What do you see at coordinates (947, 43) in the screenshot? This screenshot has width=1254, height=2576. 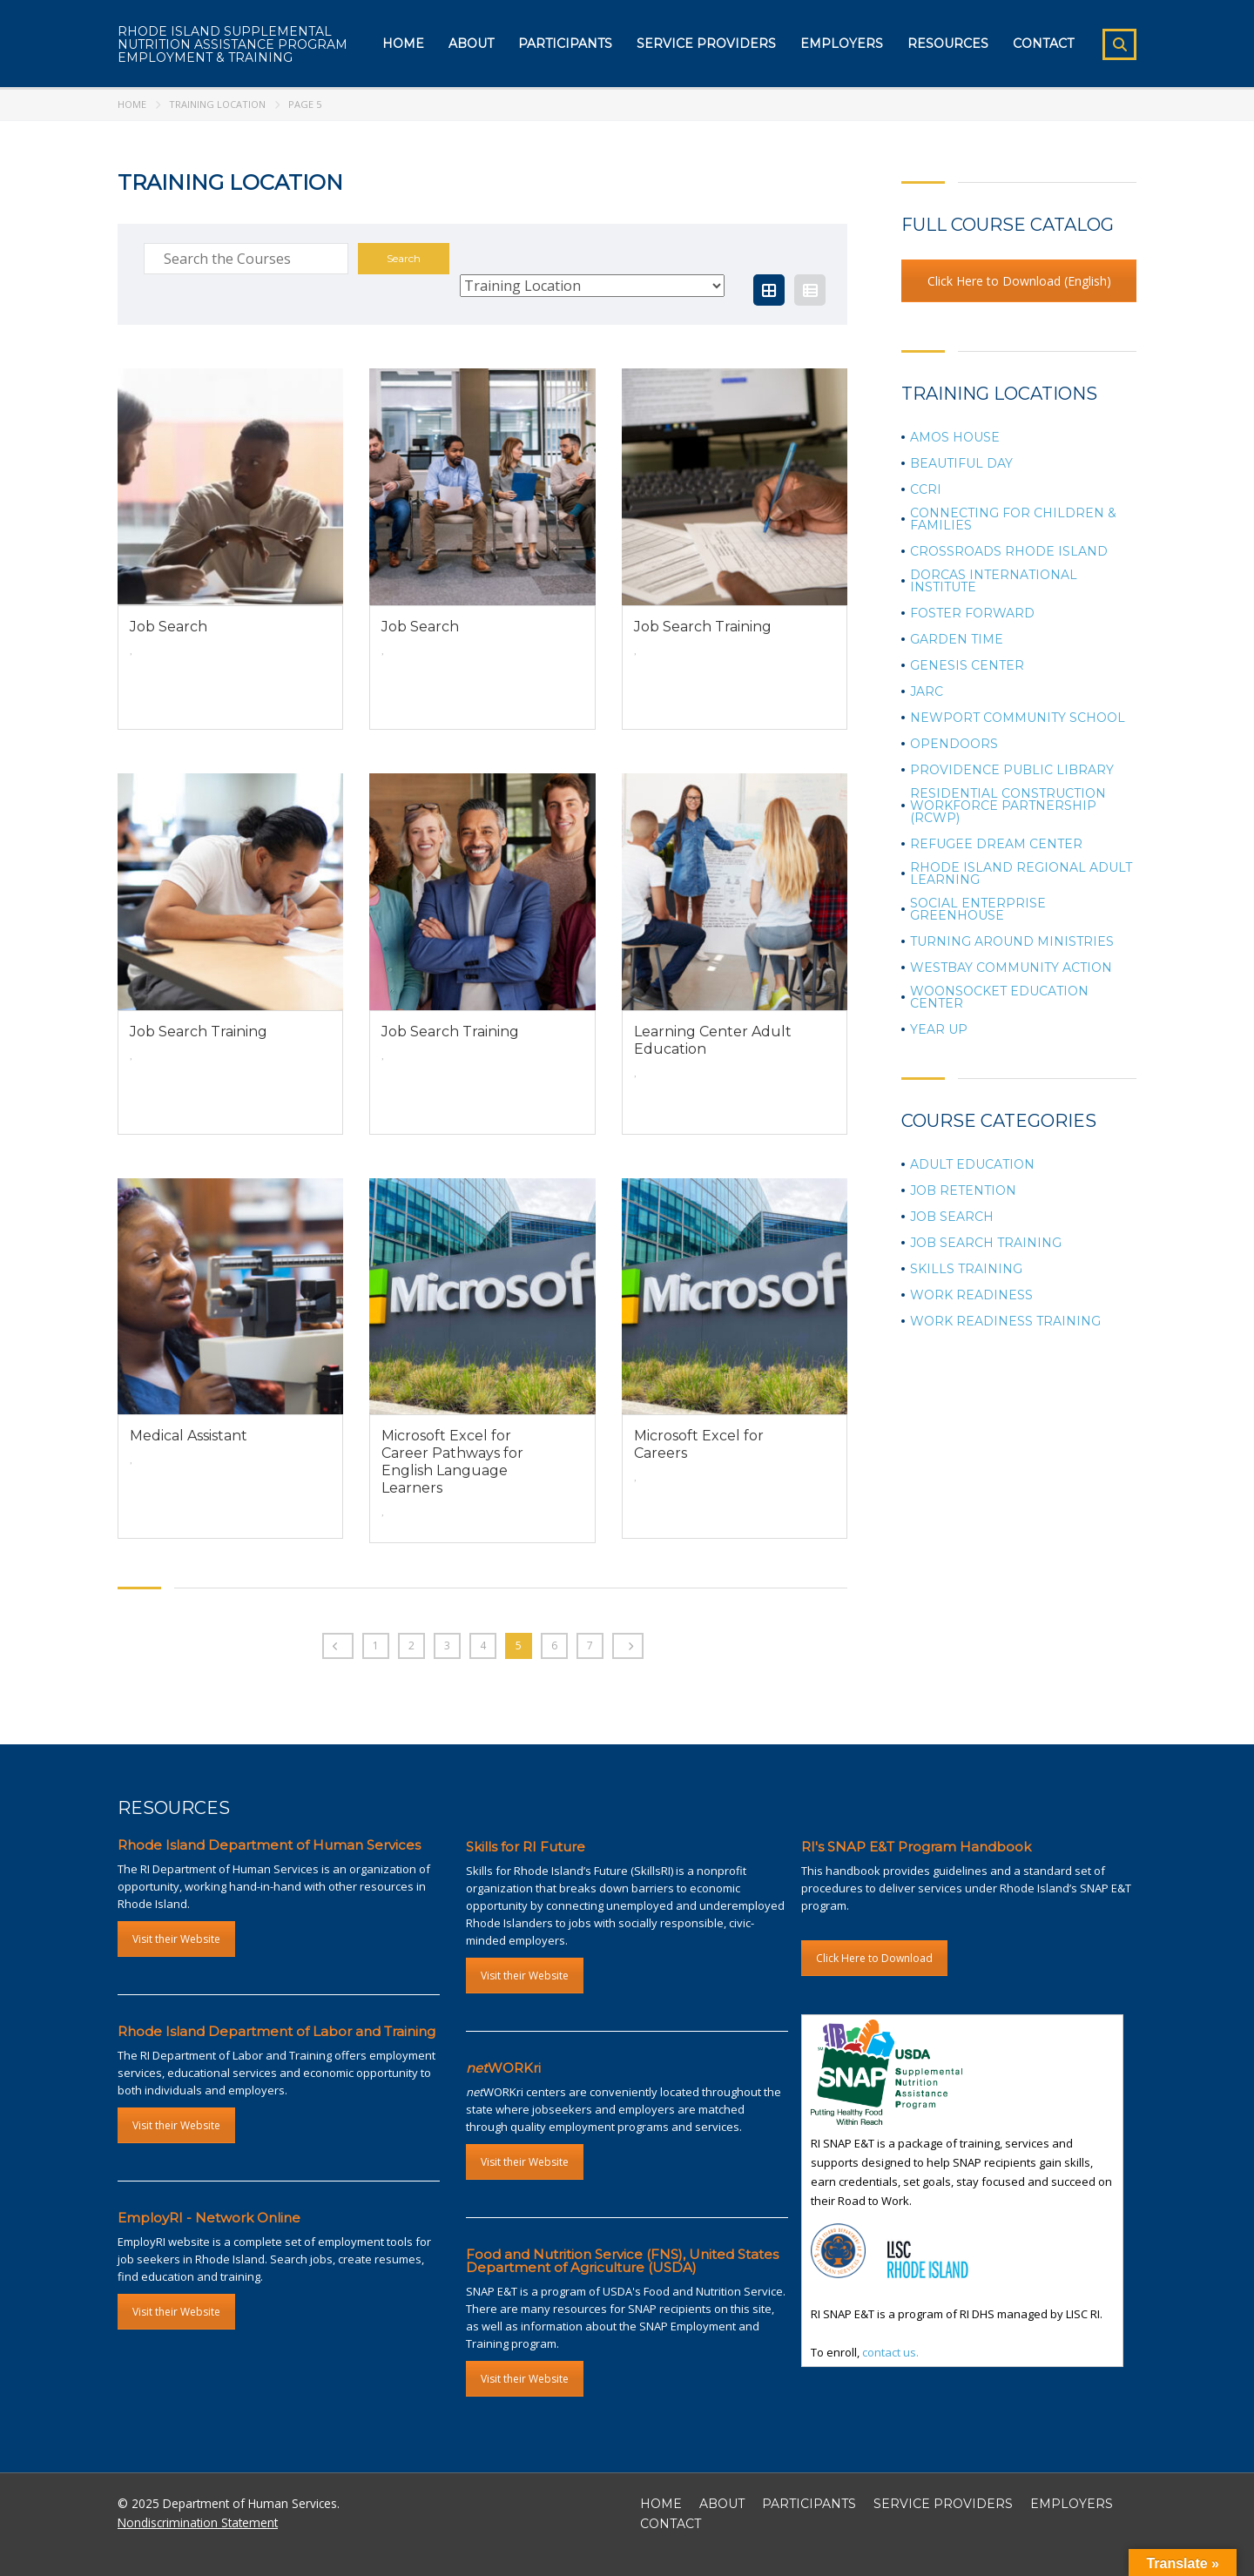 I see `Resources` at bounding box center [947, 43].